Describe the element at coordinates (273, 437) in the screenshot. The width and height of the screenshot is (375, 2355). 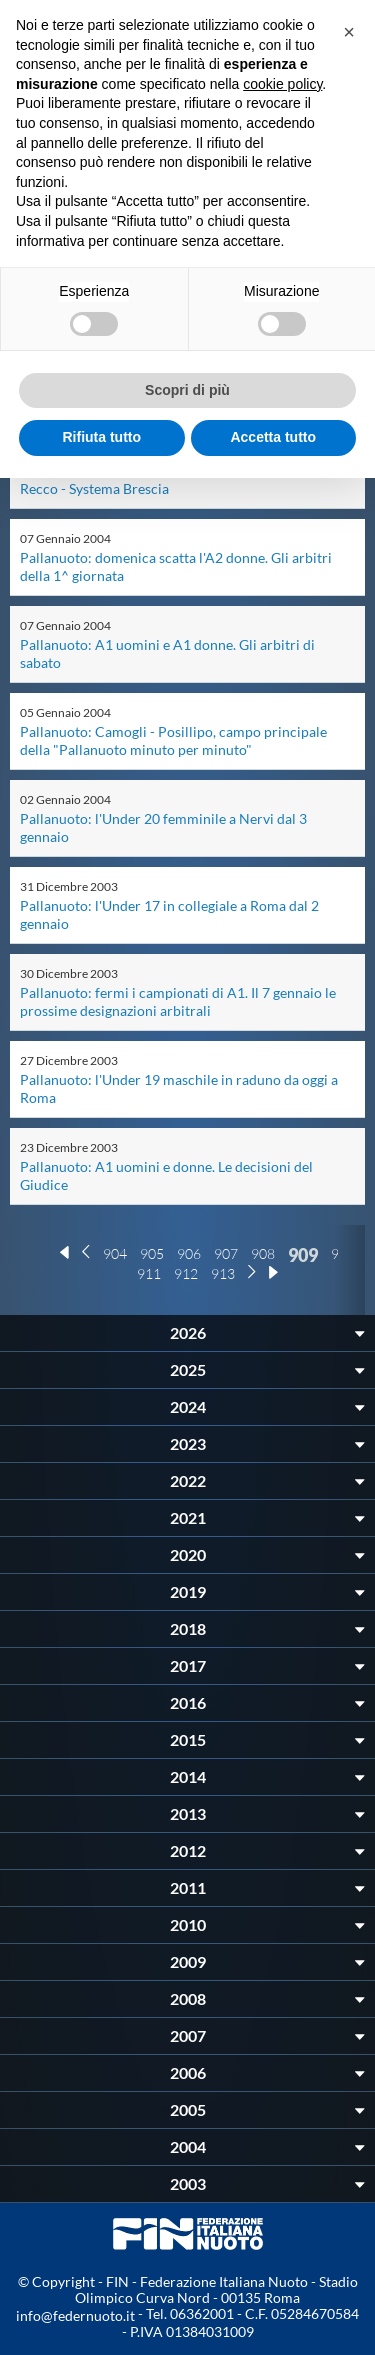
I see `Accetta tutto [button]` at that location.